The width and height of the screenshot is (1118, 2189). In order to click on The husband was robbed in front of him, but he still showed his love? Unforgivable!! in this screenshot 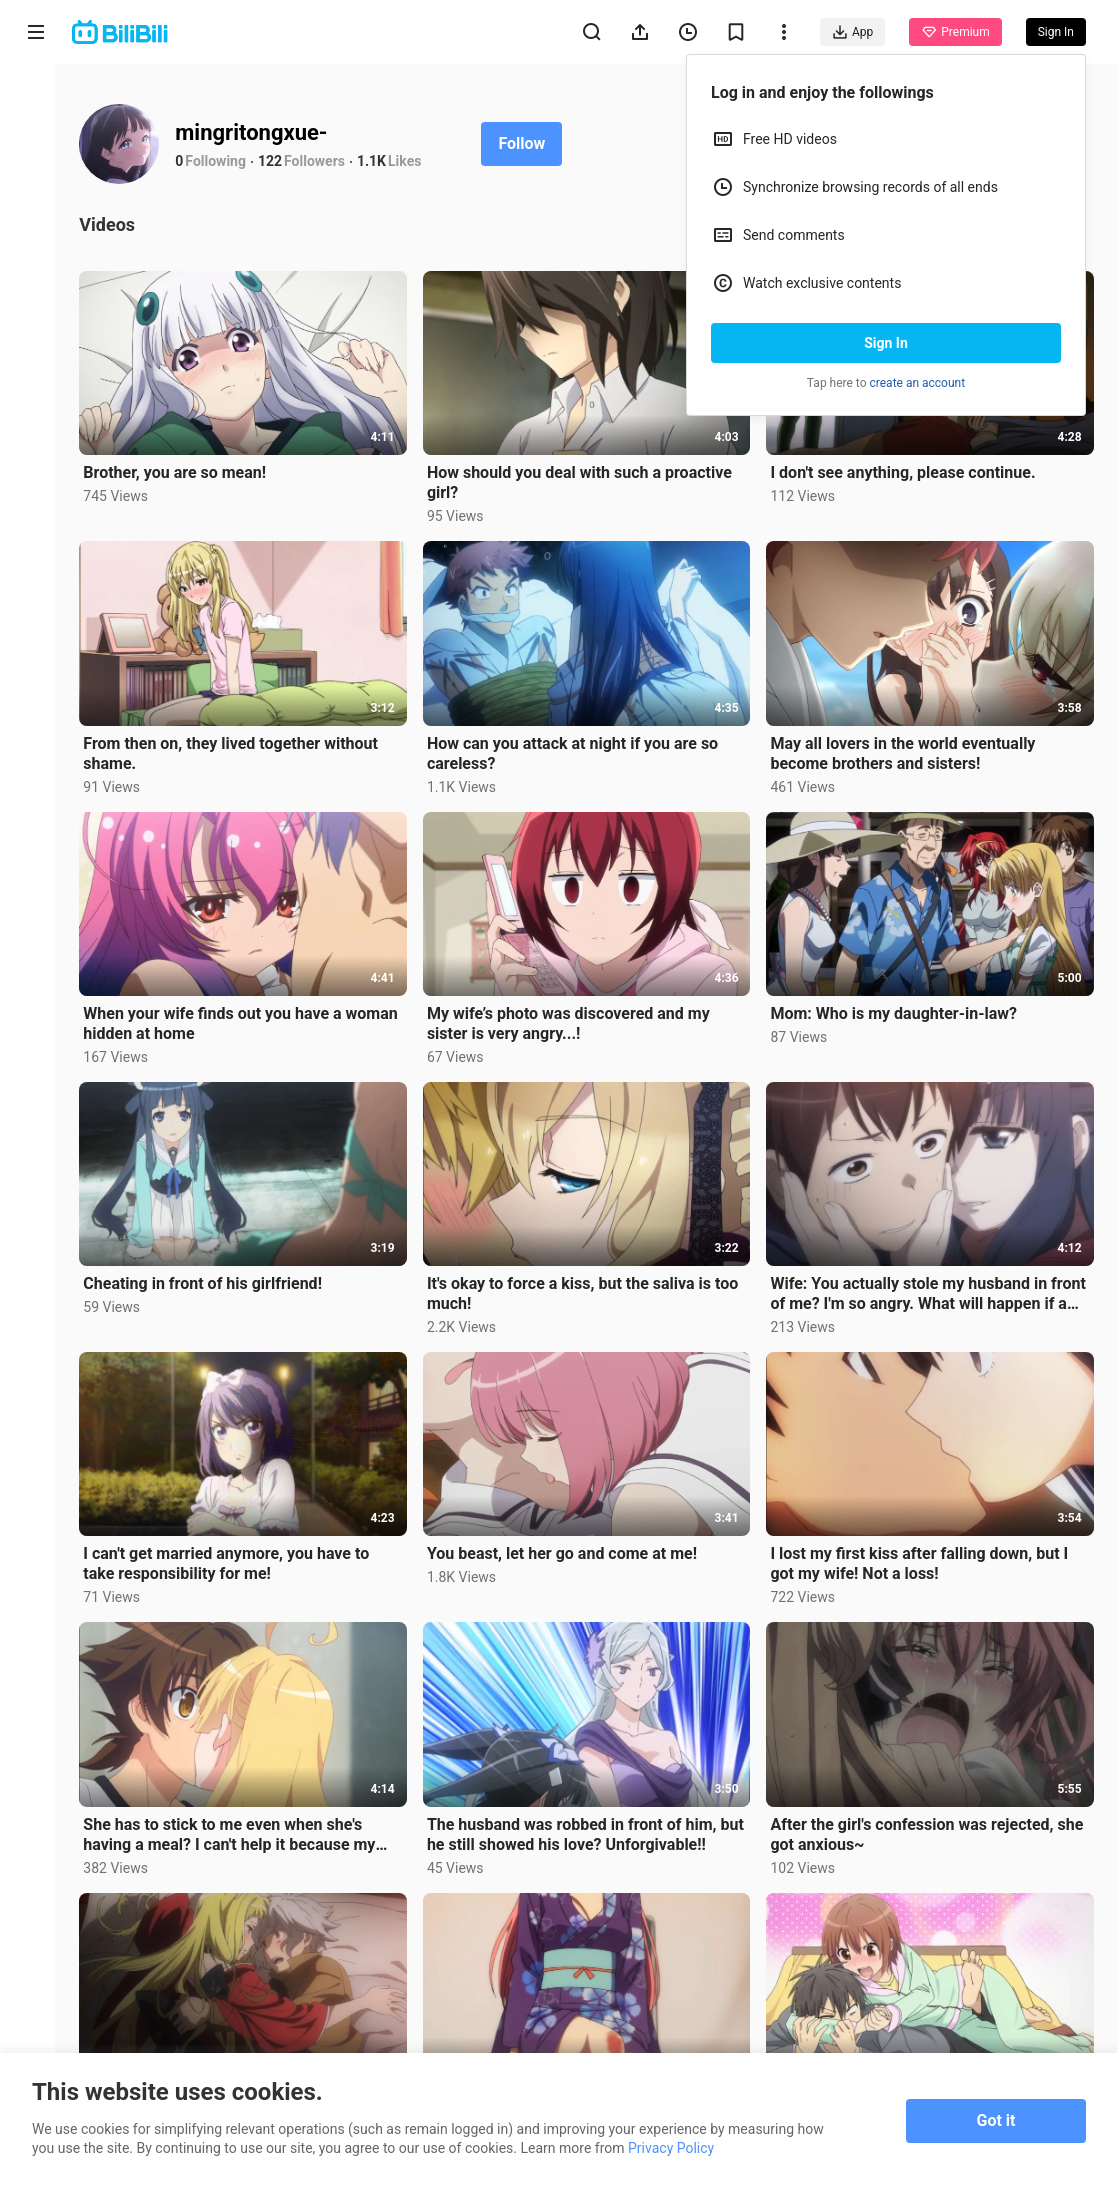, I will do `click(591, 1815)`.